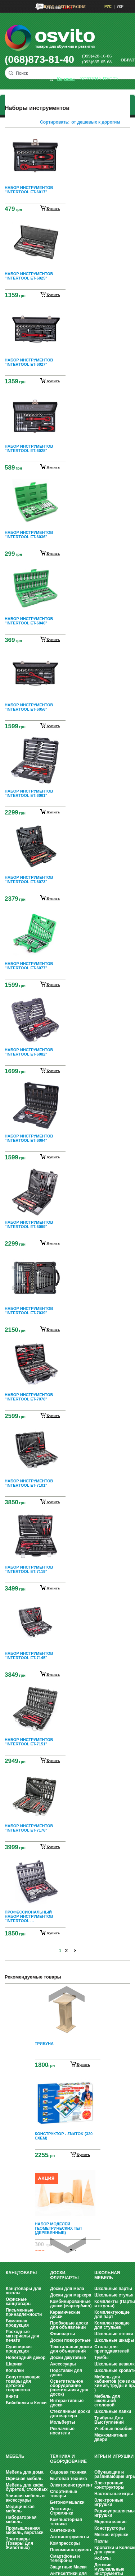 This screenshot has height=2576, width=135. What do you see at coordinates (114, 2303) in the screenshot?
I see `Комплекты (Парты и стулья)` at bounding box center [114, 2303].